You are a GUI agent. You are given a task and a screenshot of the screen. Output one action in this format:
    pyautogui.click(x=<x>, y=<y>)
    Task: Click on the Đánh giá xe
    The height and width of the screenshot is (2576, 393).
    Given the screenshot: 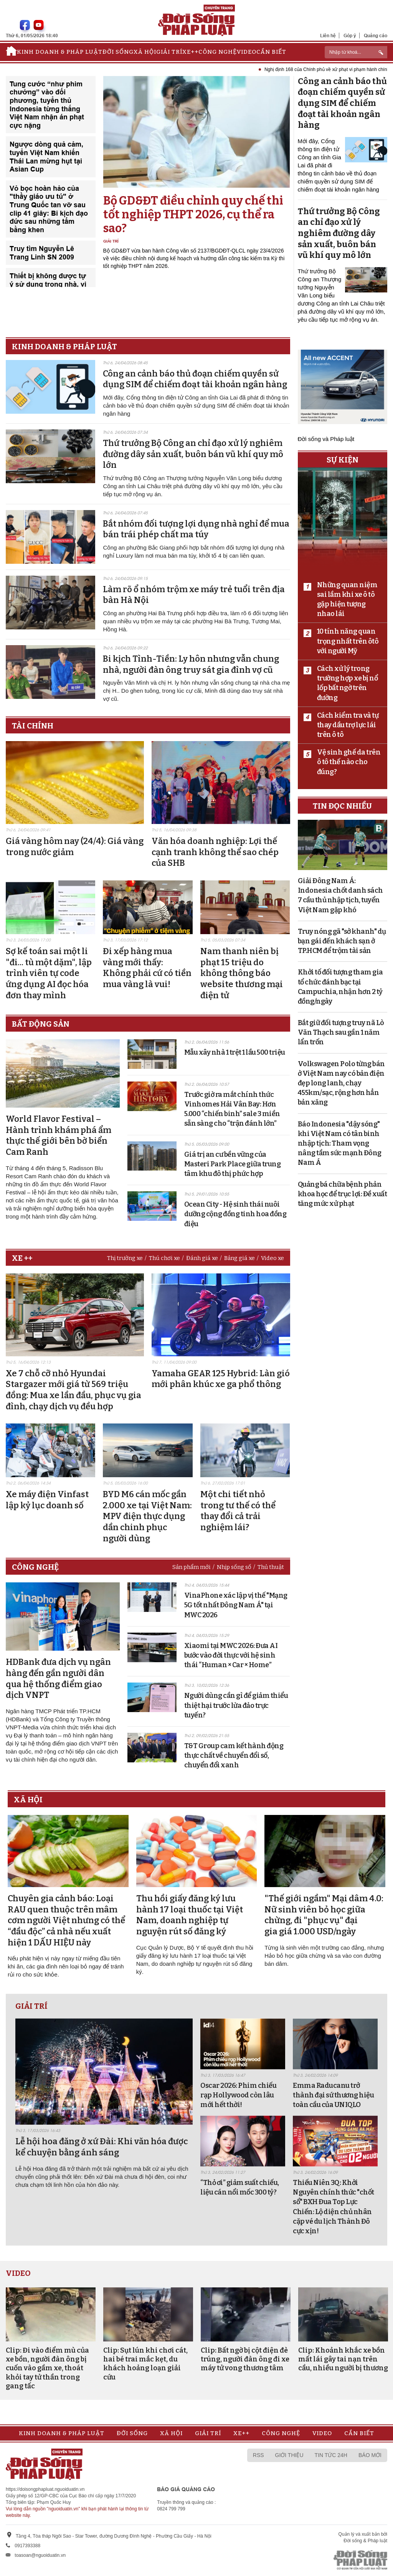 What is the action you would take?
    pyautogui.click(x=202, y=1258)
    